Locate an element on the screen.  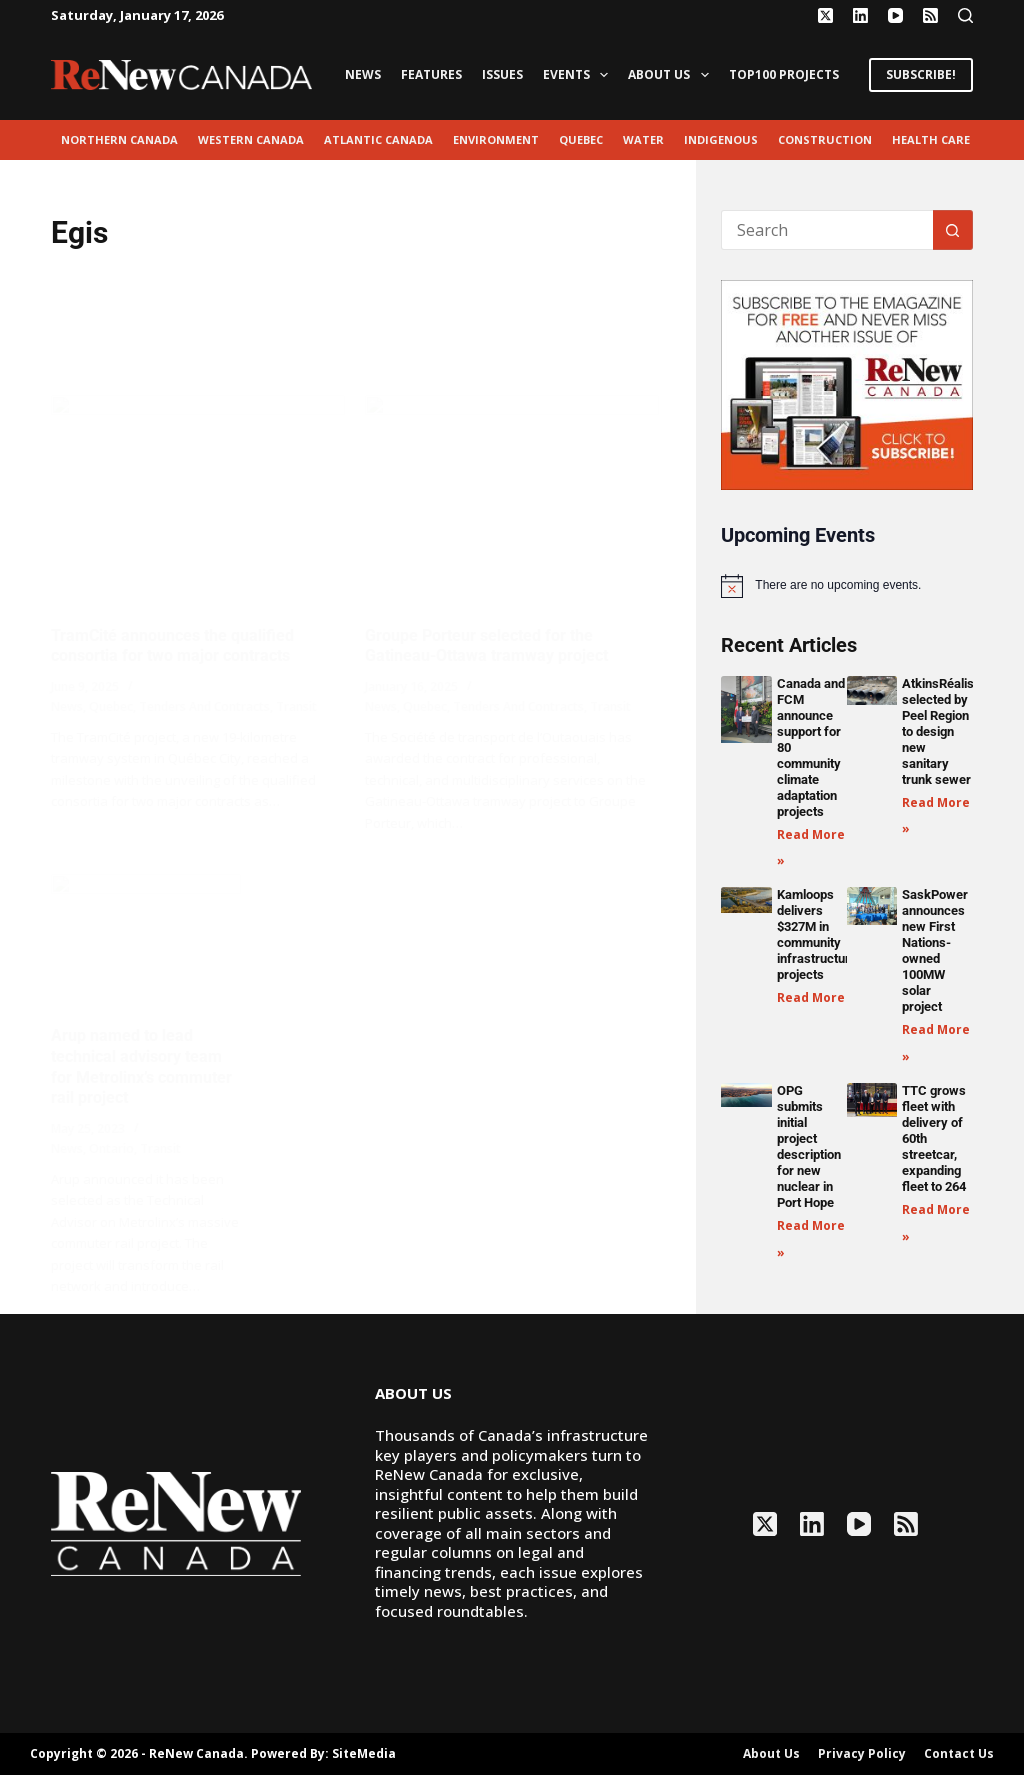
[LinkedIn] is located at coordinates (860, 15).